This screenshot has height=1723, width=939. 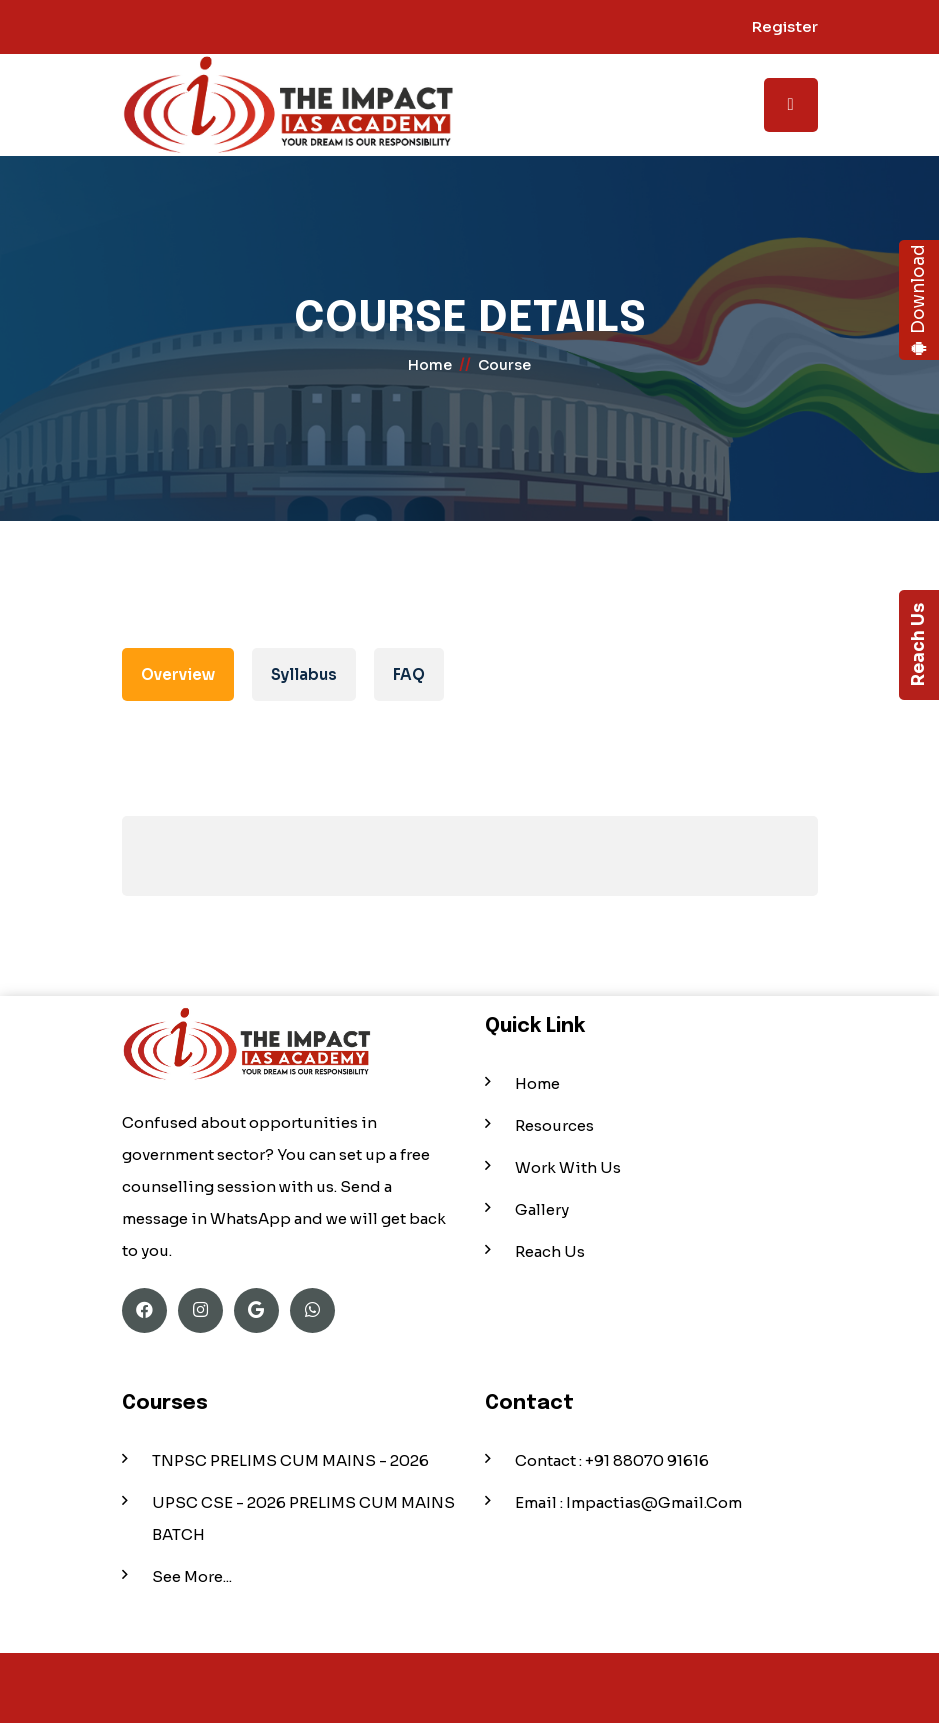 What do you see at coordinates (918, 300) in the screenshot?
I see `Download` at bounding box center [918, 300].